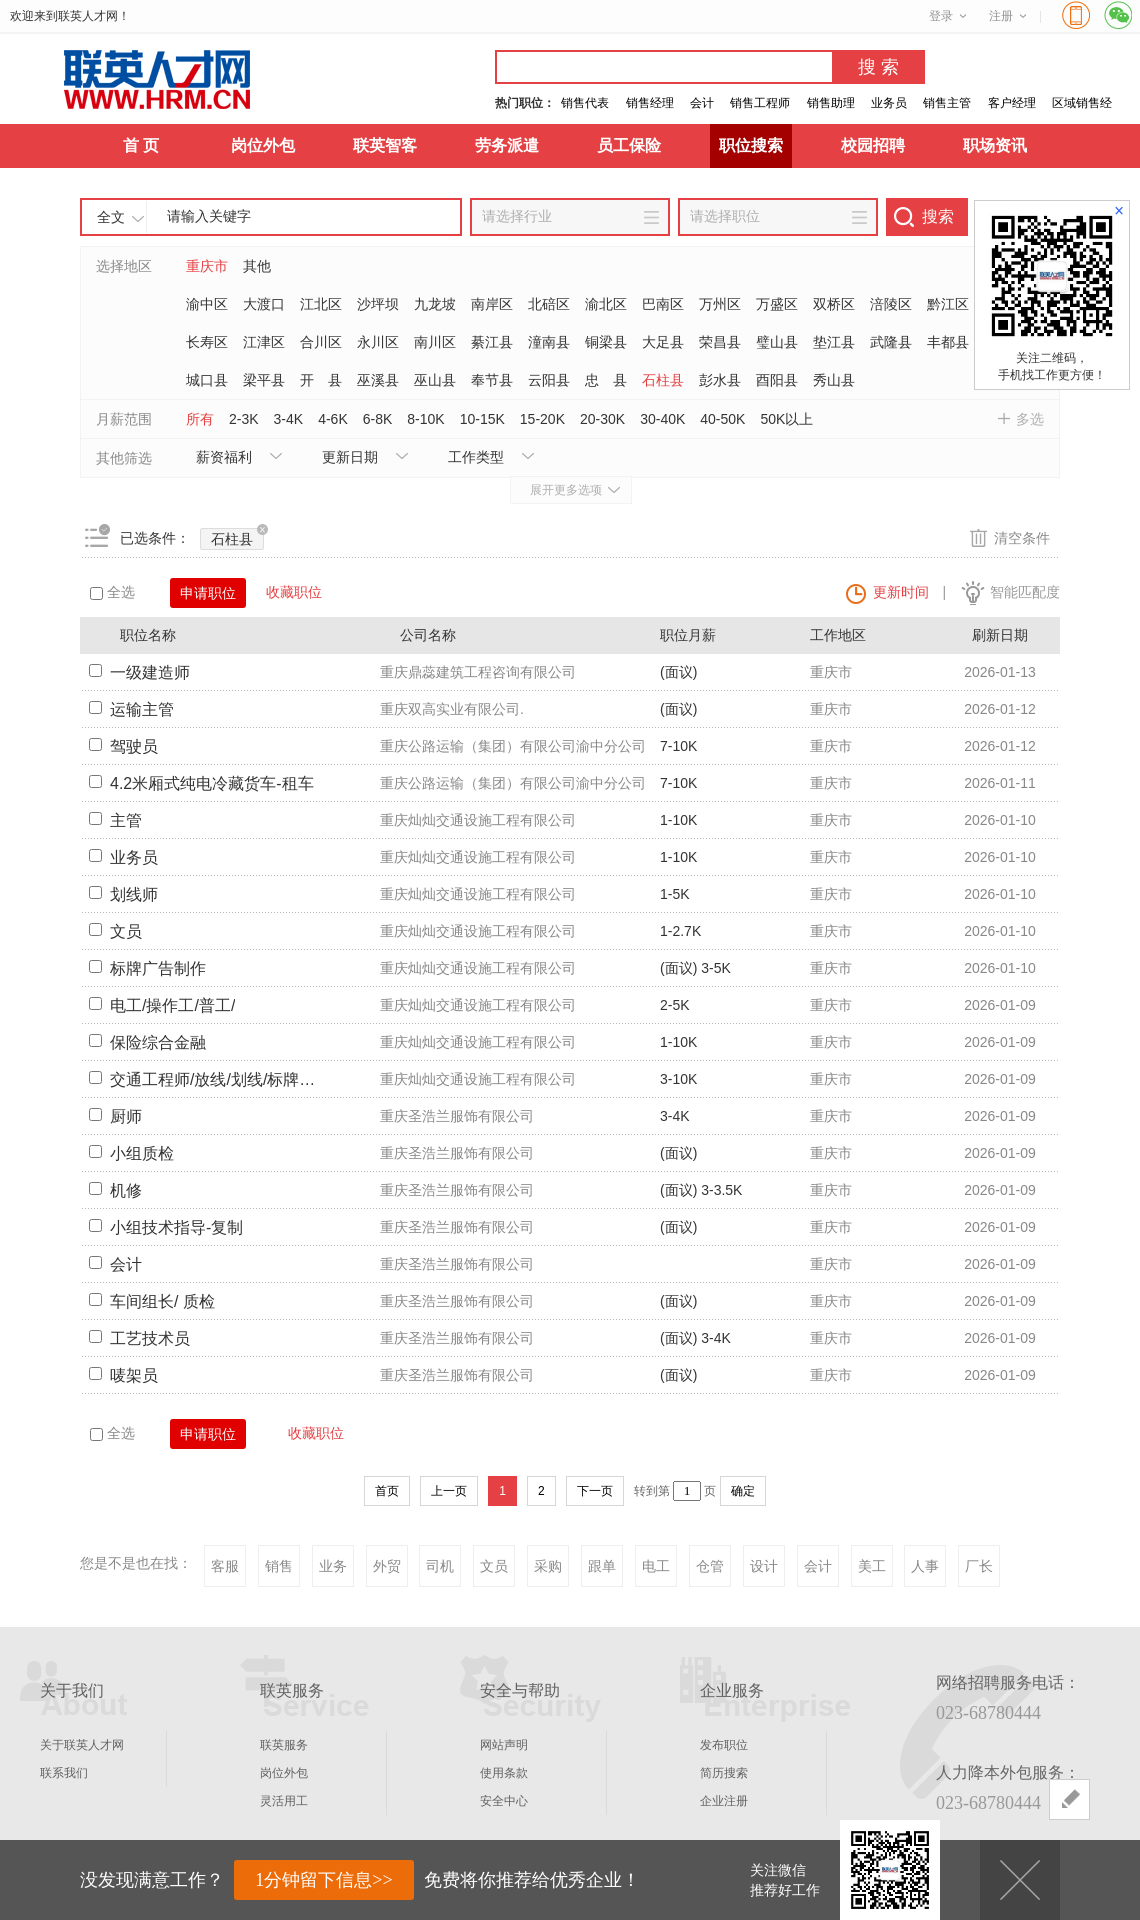 The height and width of the screenshot is (1920, 1140). Describe the element at coordinates (478, 820) in the screenshot. I see `重庆灿灿交通设施工程有限公司` at that location.